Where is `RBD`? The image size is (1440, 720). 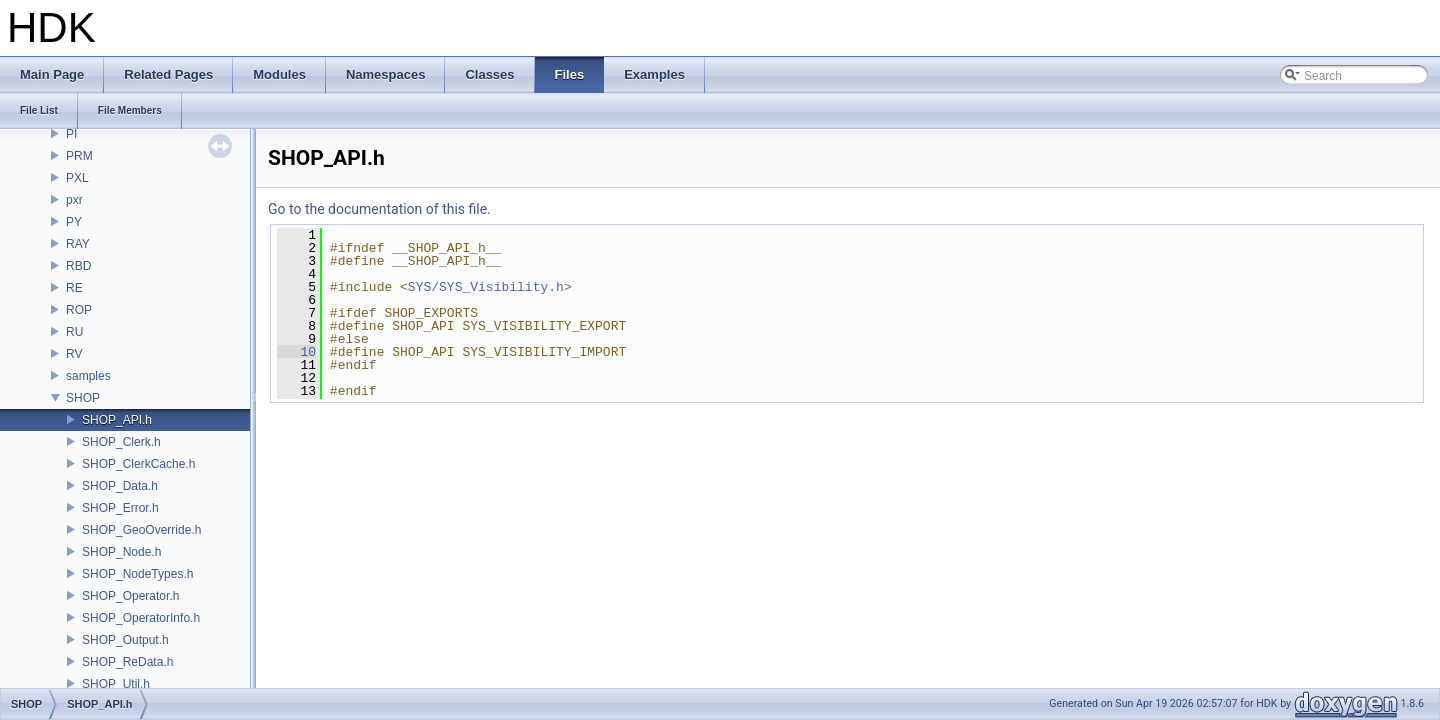 RBD is located at coordinates (78, 266).